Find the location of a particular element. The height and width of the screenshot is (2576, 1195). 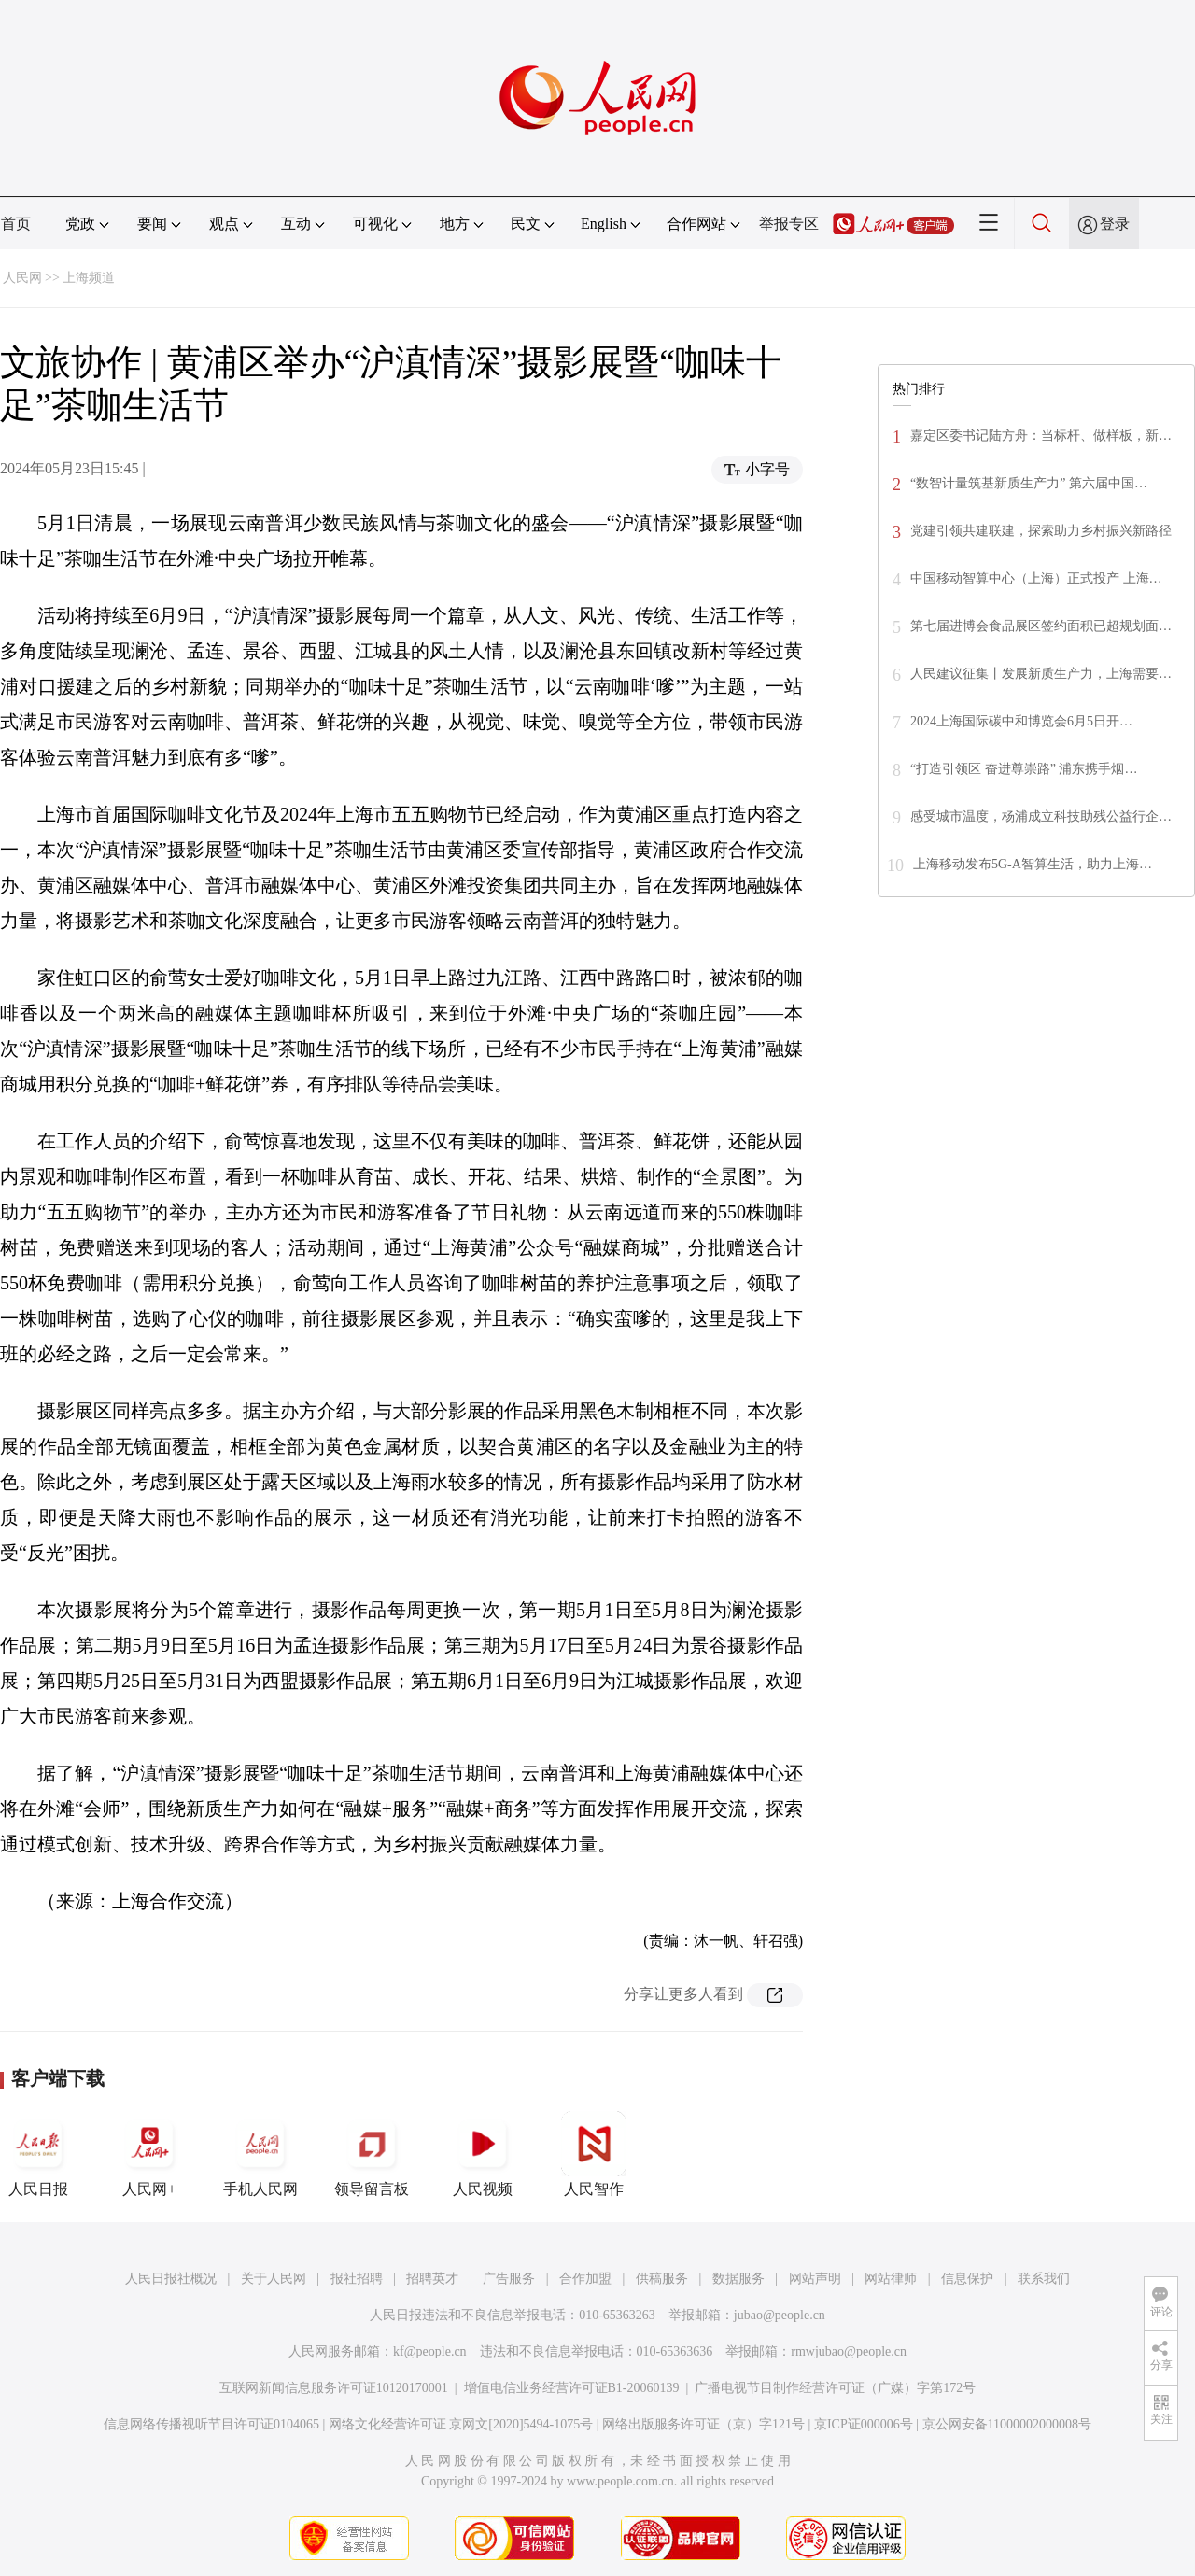

信息保护 is located at coordinates (967, 2279).